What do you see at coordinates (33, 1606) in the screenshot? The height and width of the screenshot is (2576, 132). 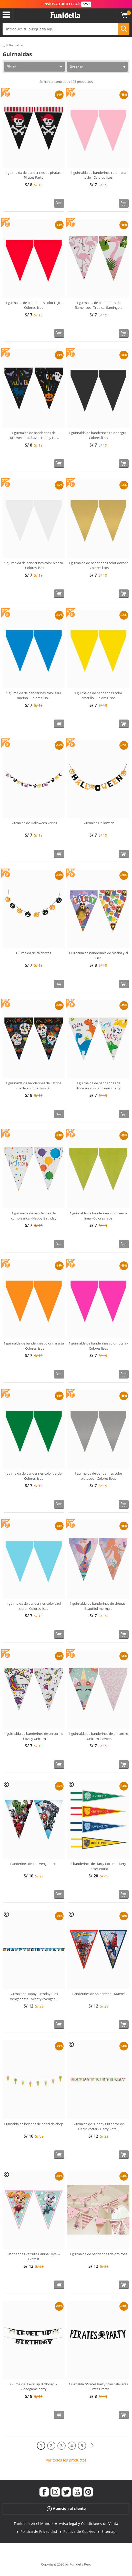 I see `1 guirnalda de banderines color azul claro - Colores lisos` at bounding box center [33, 1606].